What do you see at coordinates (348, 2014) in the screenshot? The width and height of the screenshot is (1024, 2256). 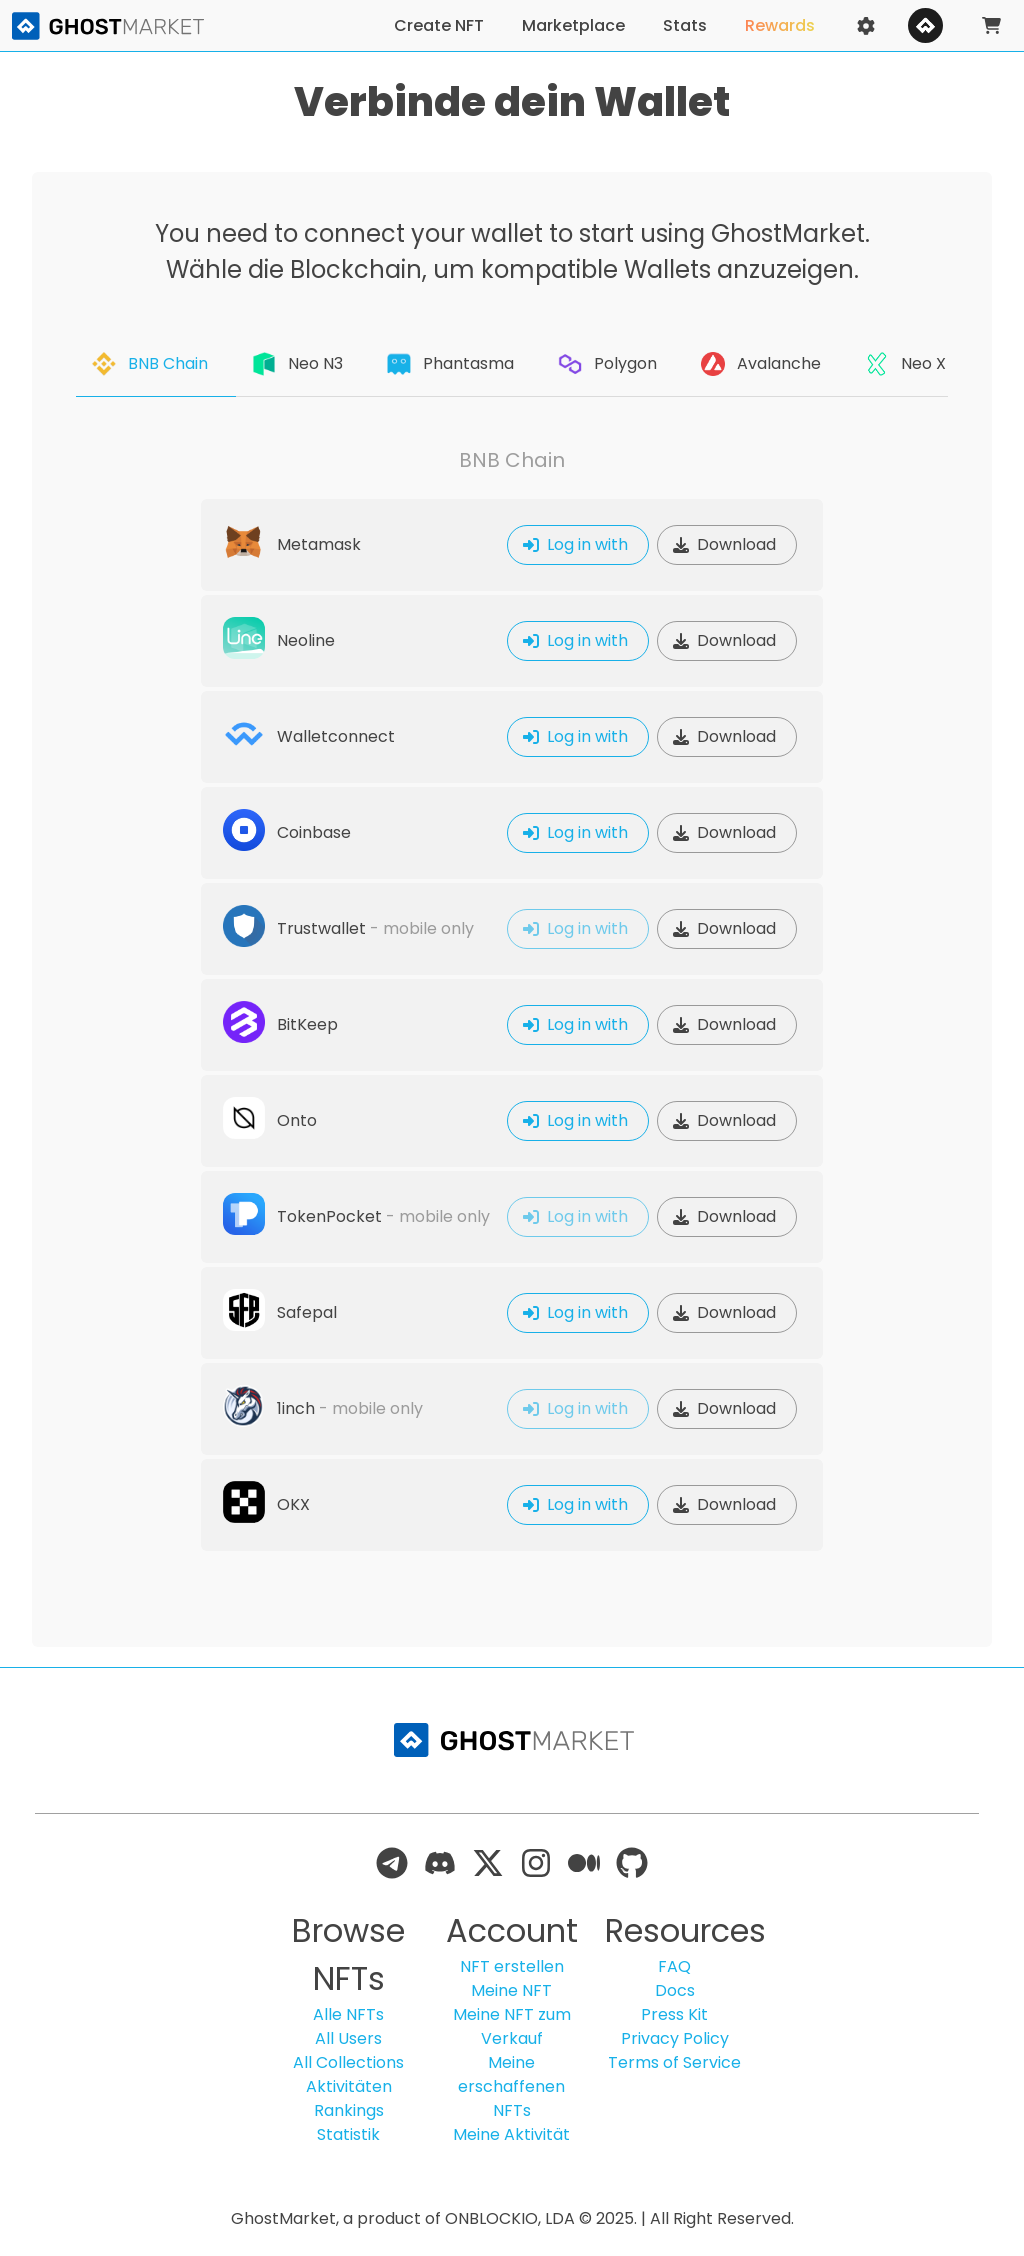 I see `Alle NFTs` at bounding box center [348, 2014].